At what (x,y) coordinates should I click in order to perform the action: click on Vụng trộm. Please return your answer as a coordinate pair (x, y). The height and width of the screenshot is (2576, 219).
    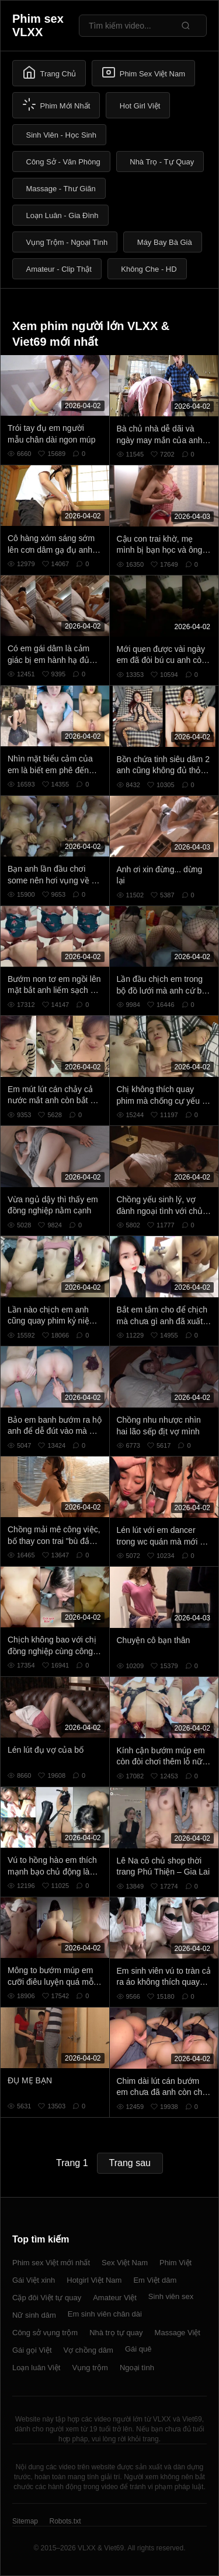
    Looking at the image, I should click on (90, 2367).